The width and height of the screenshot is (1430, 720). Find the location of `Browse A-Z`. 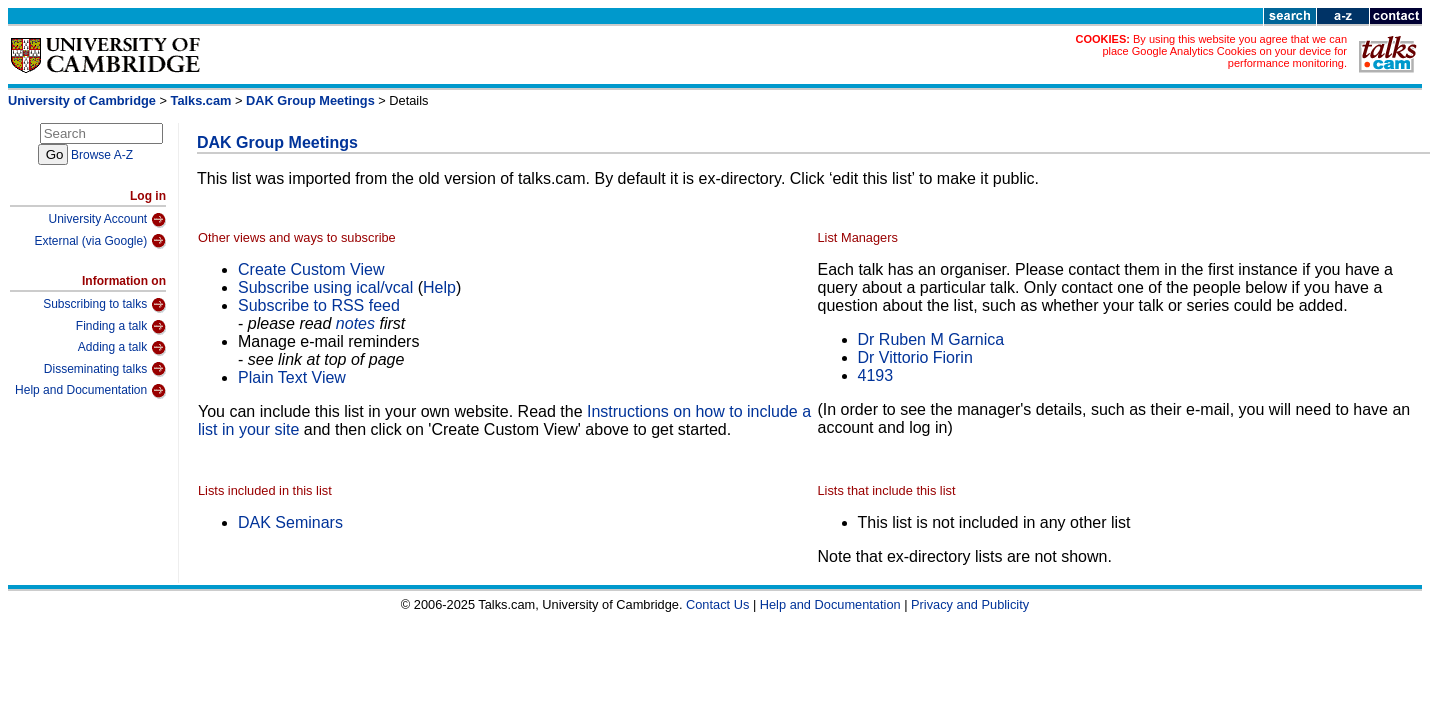

Browse A-Z is located at coordinates (102, 155).